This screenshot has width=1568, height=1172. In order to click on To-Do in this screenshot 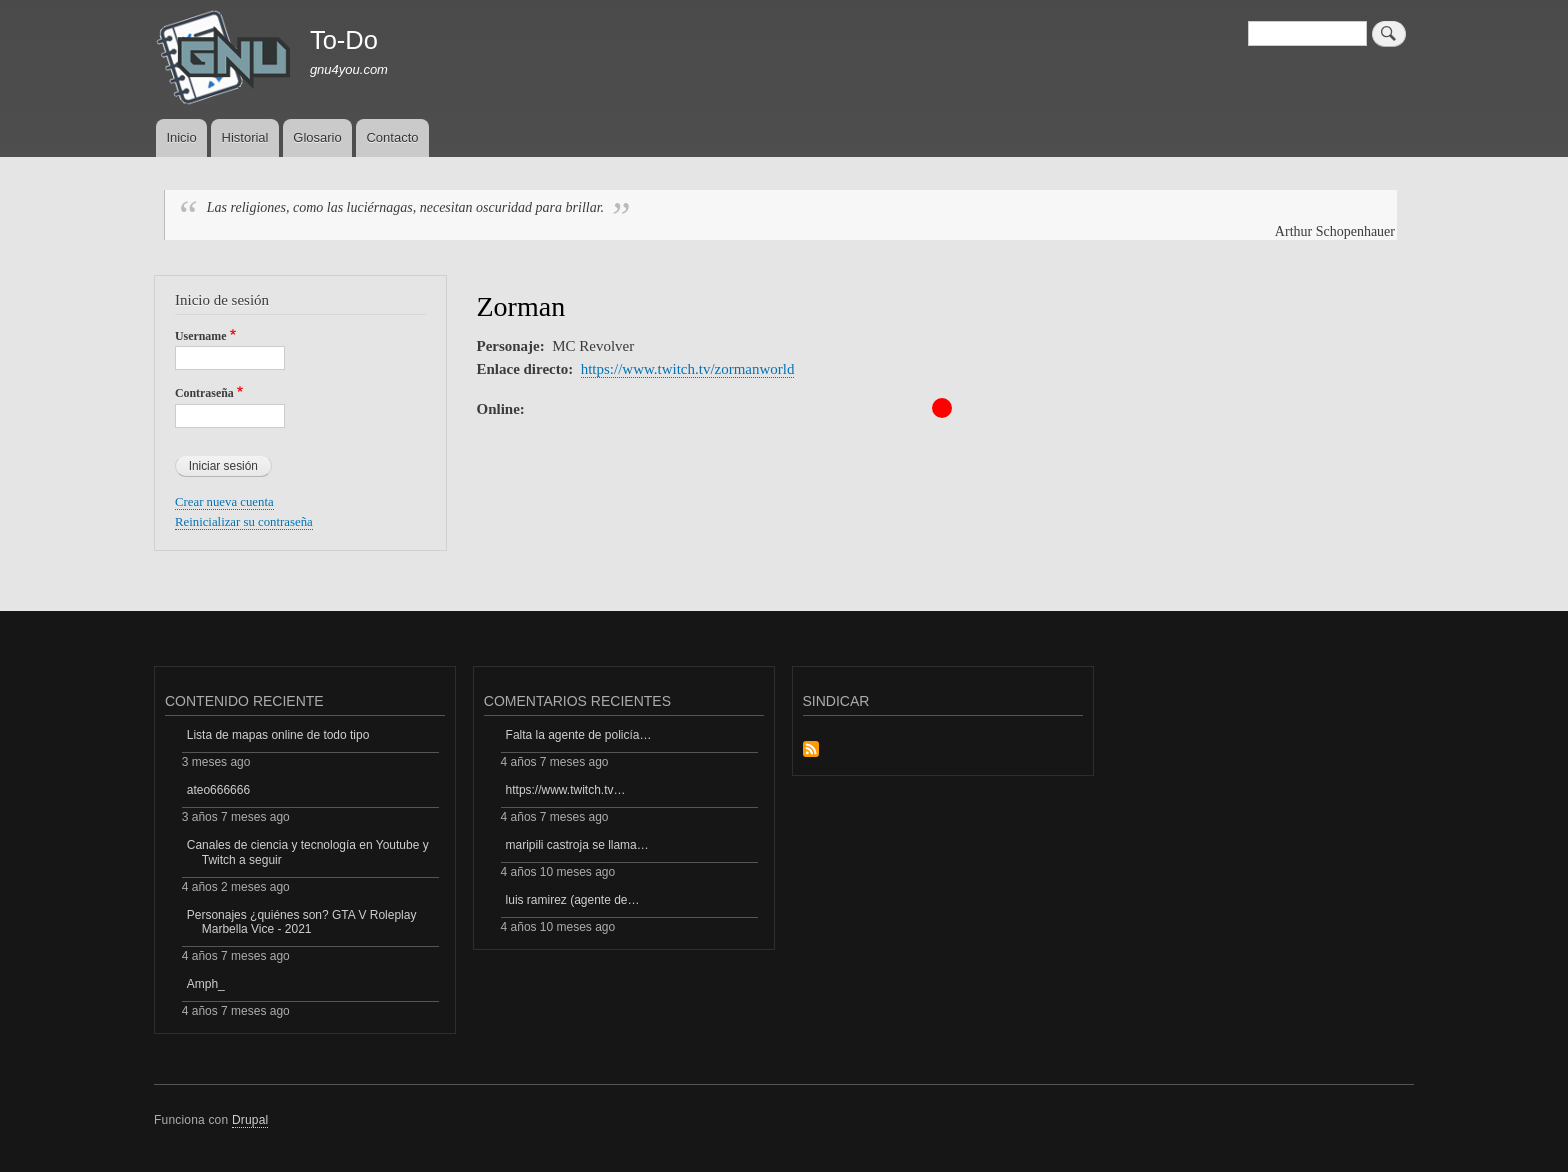, I will do `click(344, 40)`.